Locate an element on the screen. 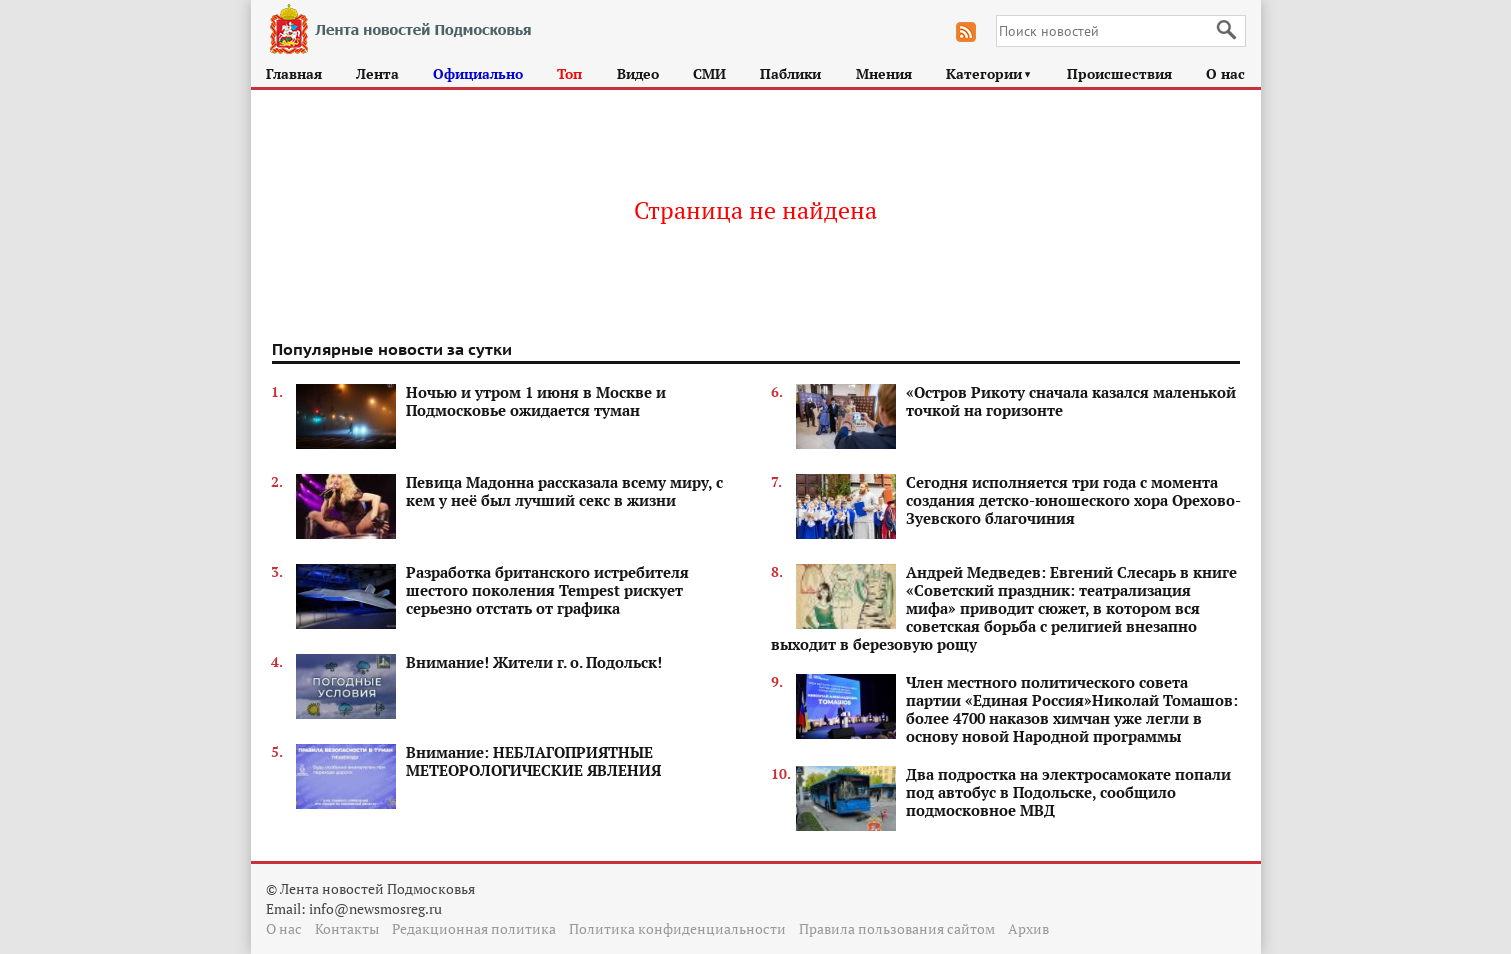 Image resolution: width=1511 pixels, height=954 pixels. О нас is located at coordinates (1225, 73).